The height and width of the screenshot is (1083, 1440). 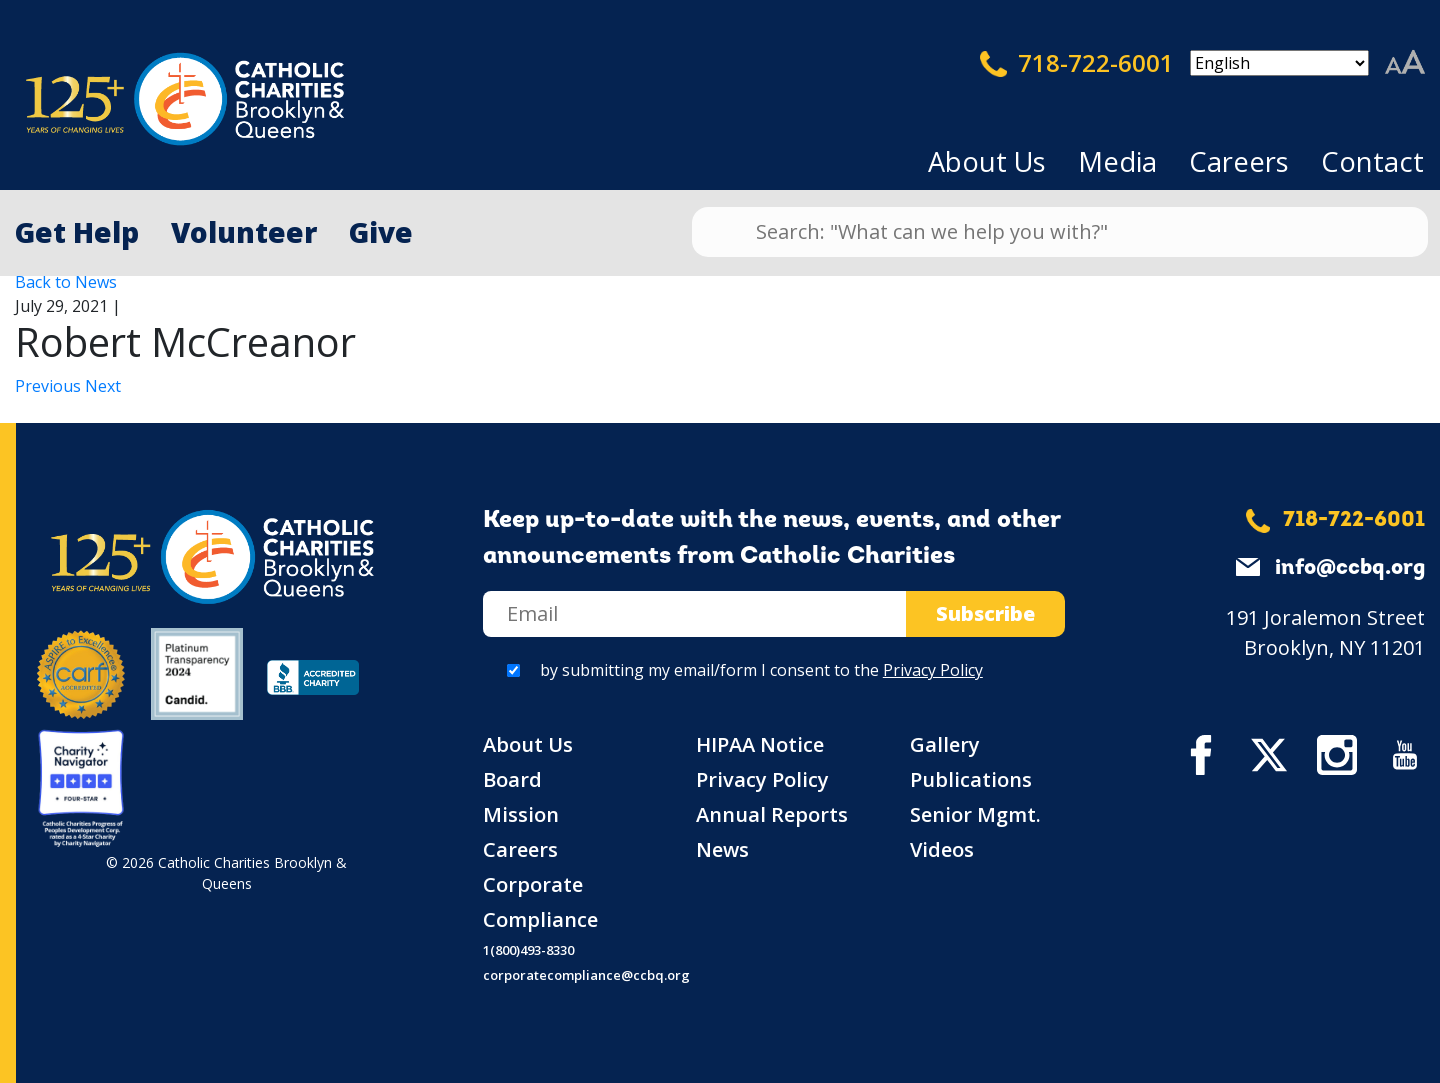 What do you see at coordinates (1077, 63) in the screenshot?
I see `718-722-6001` at bounding box center [1077, 63].